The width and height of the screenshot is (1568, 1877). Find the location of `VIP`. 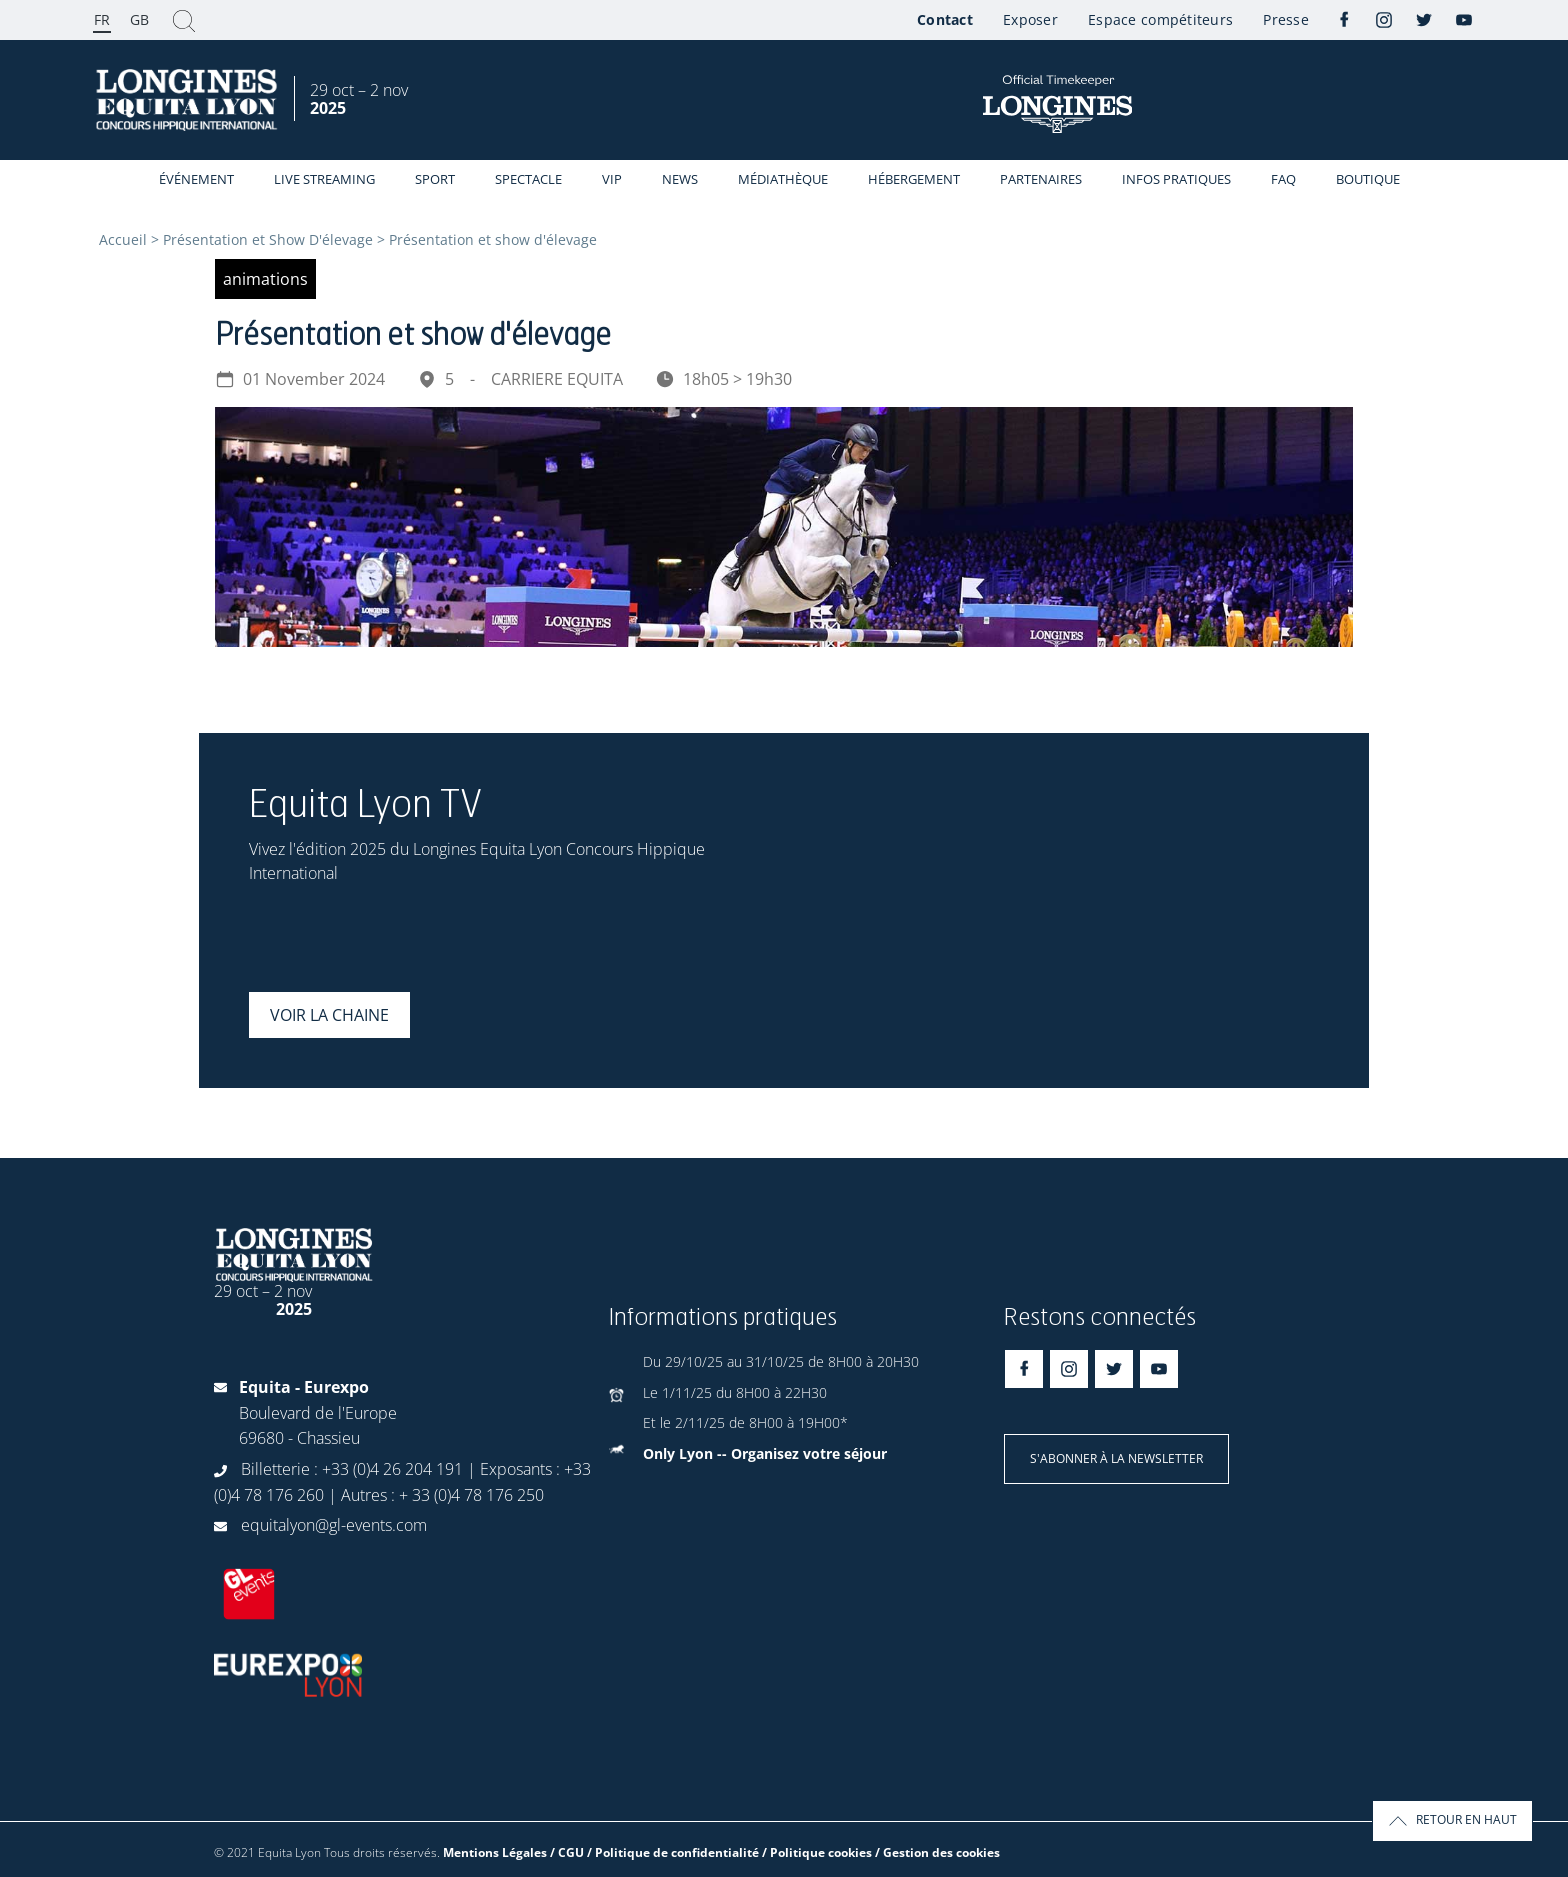

VIP is located at coordinates (612, 179).